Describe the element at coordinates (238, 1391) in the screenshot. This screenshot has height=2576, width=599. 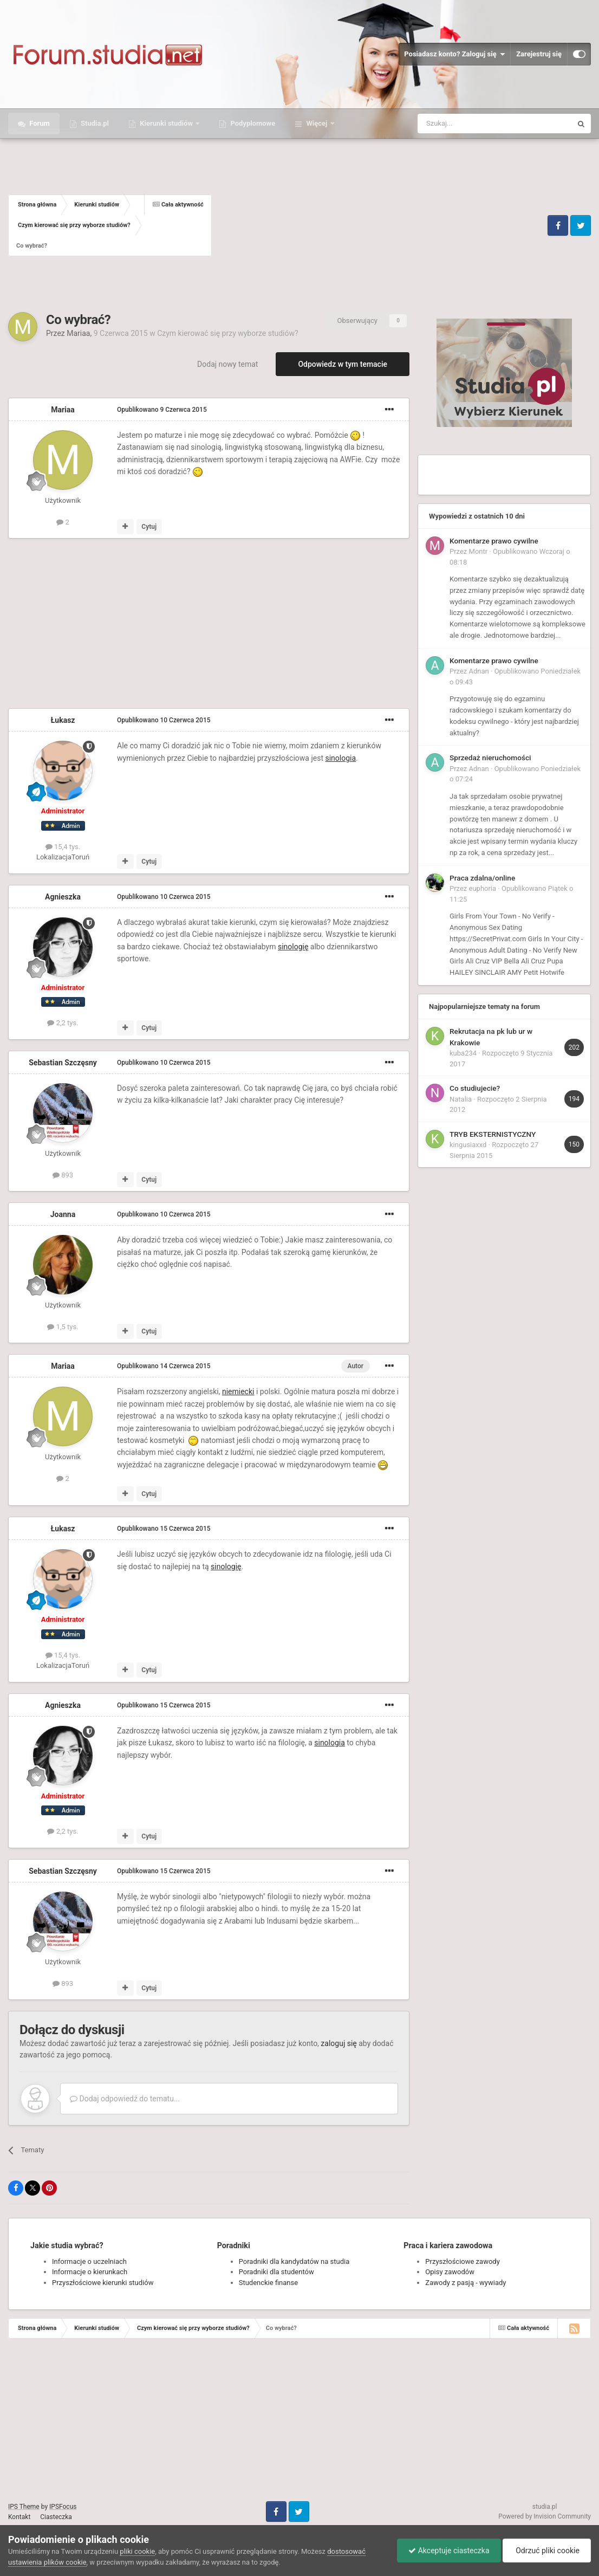
I see `niemiecki` at that location.